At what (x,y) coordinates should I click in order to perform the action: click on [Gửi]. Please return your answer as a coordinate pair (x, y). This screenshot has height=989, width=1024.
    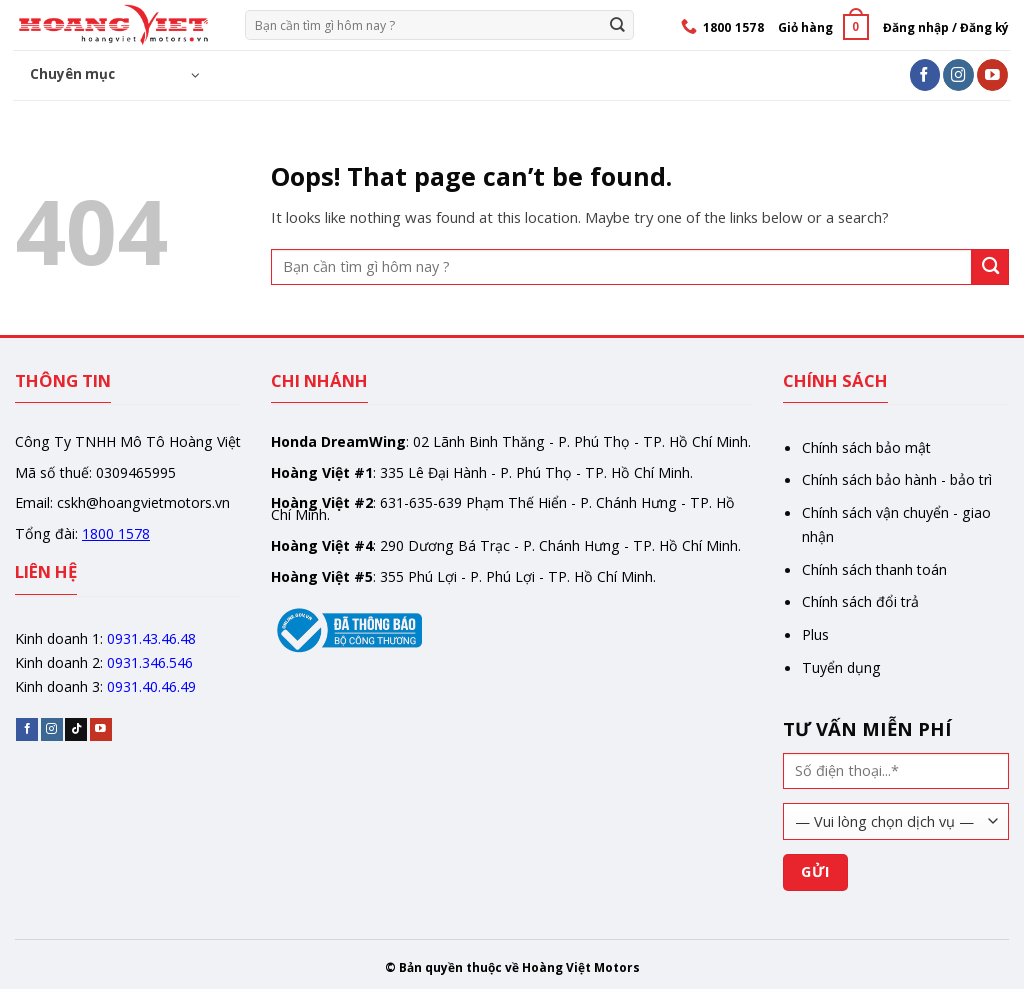
    Looking at the image, I should click on (618, 24).